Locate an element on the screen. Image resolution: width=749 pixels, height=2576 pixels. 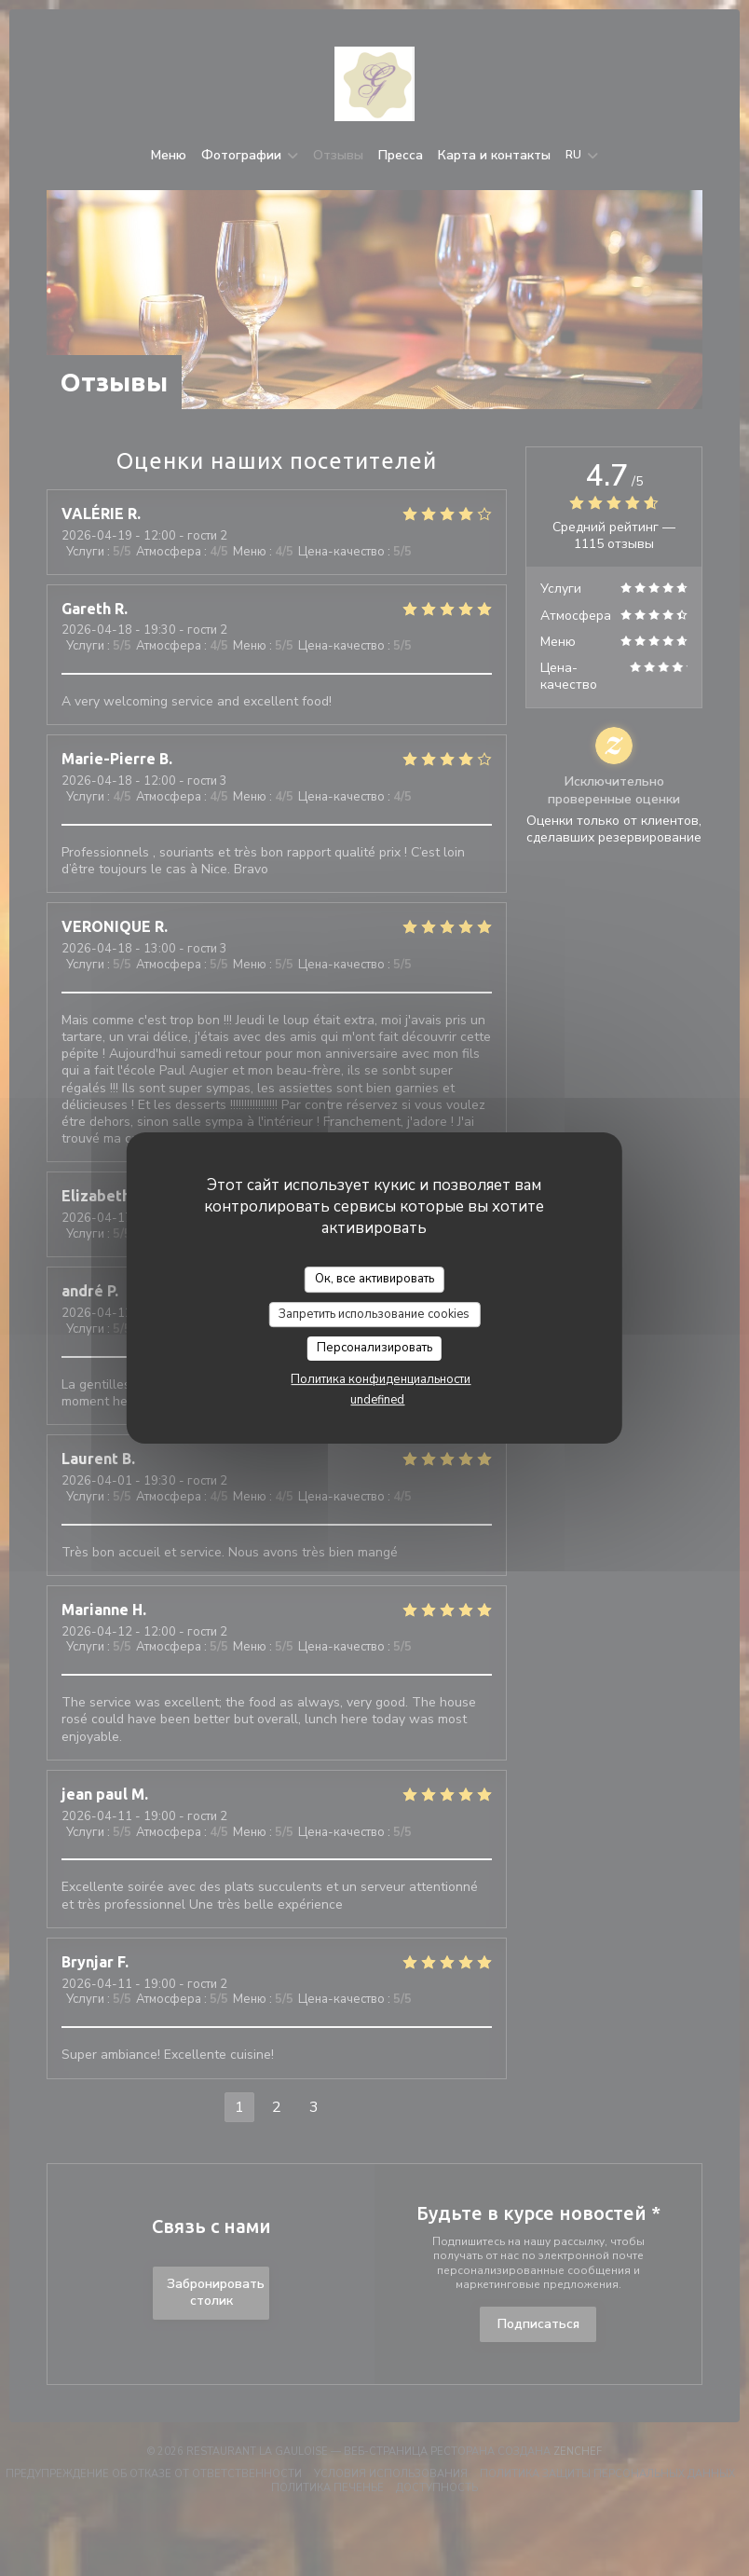
Персонализировать [Персонализировать (модальное окно)] is located at coordinates (374, 1347).